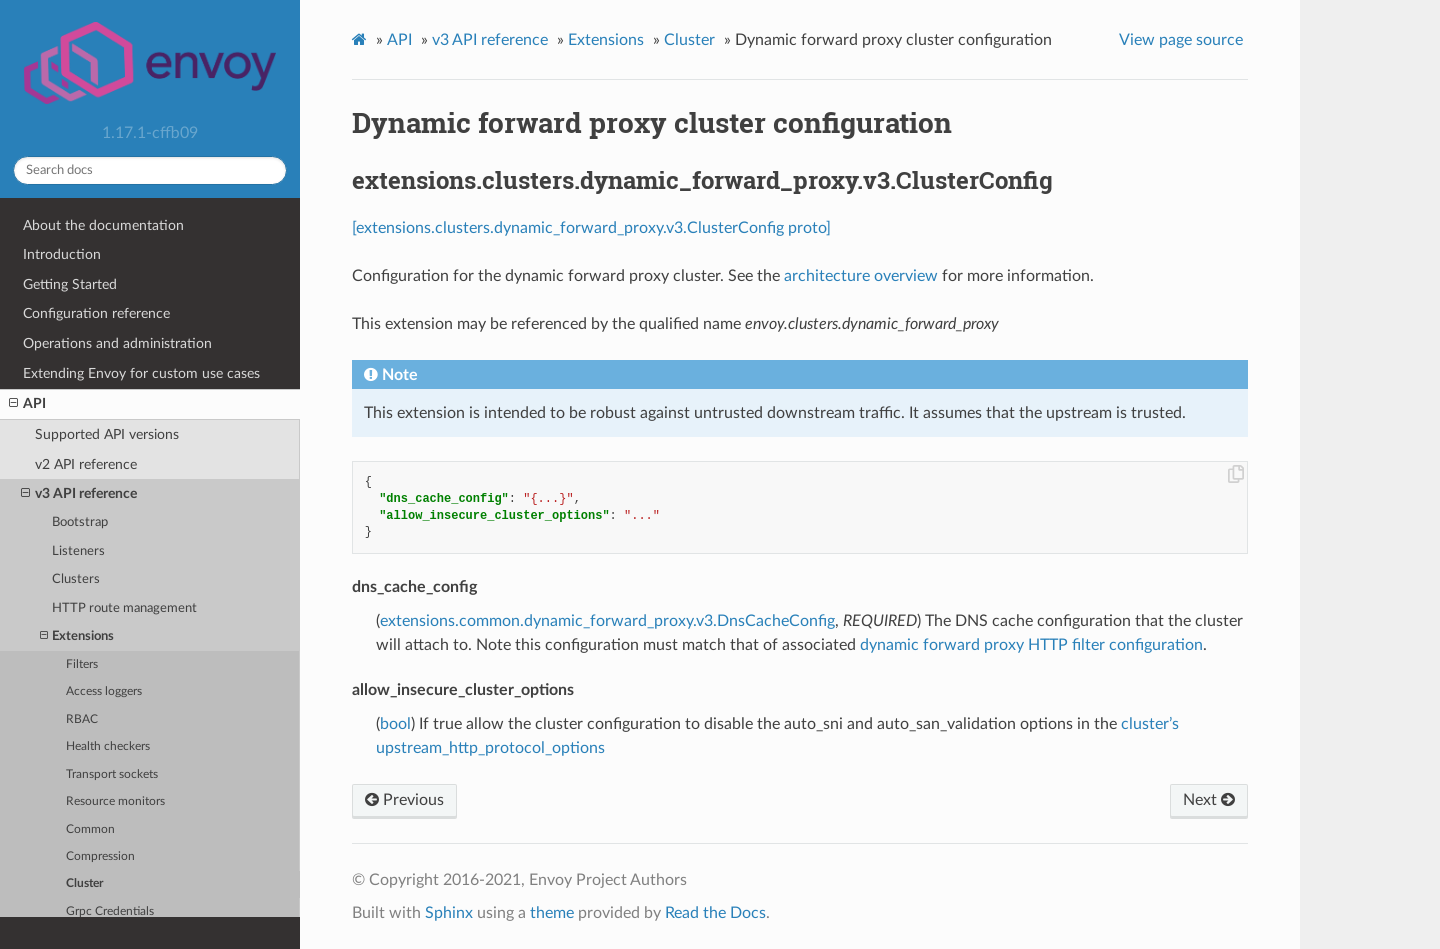 This screenshot has width=1440, height=949. What do you see at coordinates (80, 522) in the screenshot?
I see `Bootstrap` at bounding box center [80, 522].